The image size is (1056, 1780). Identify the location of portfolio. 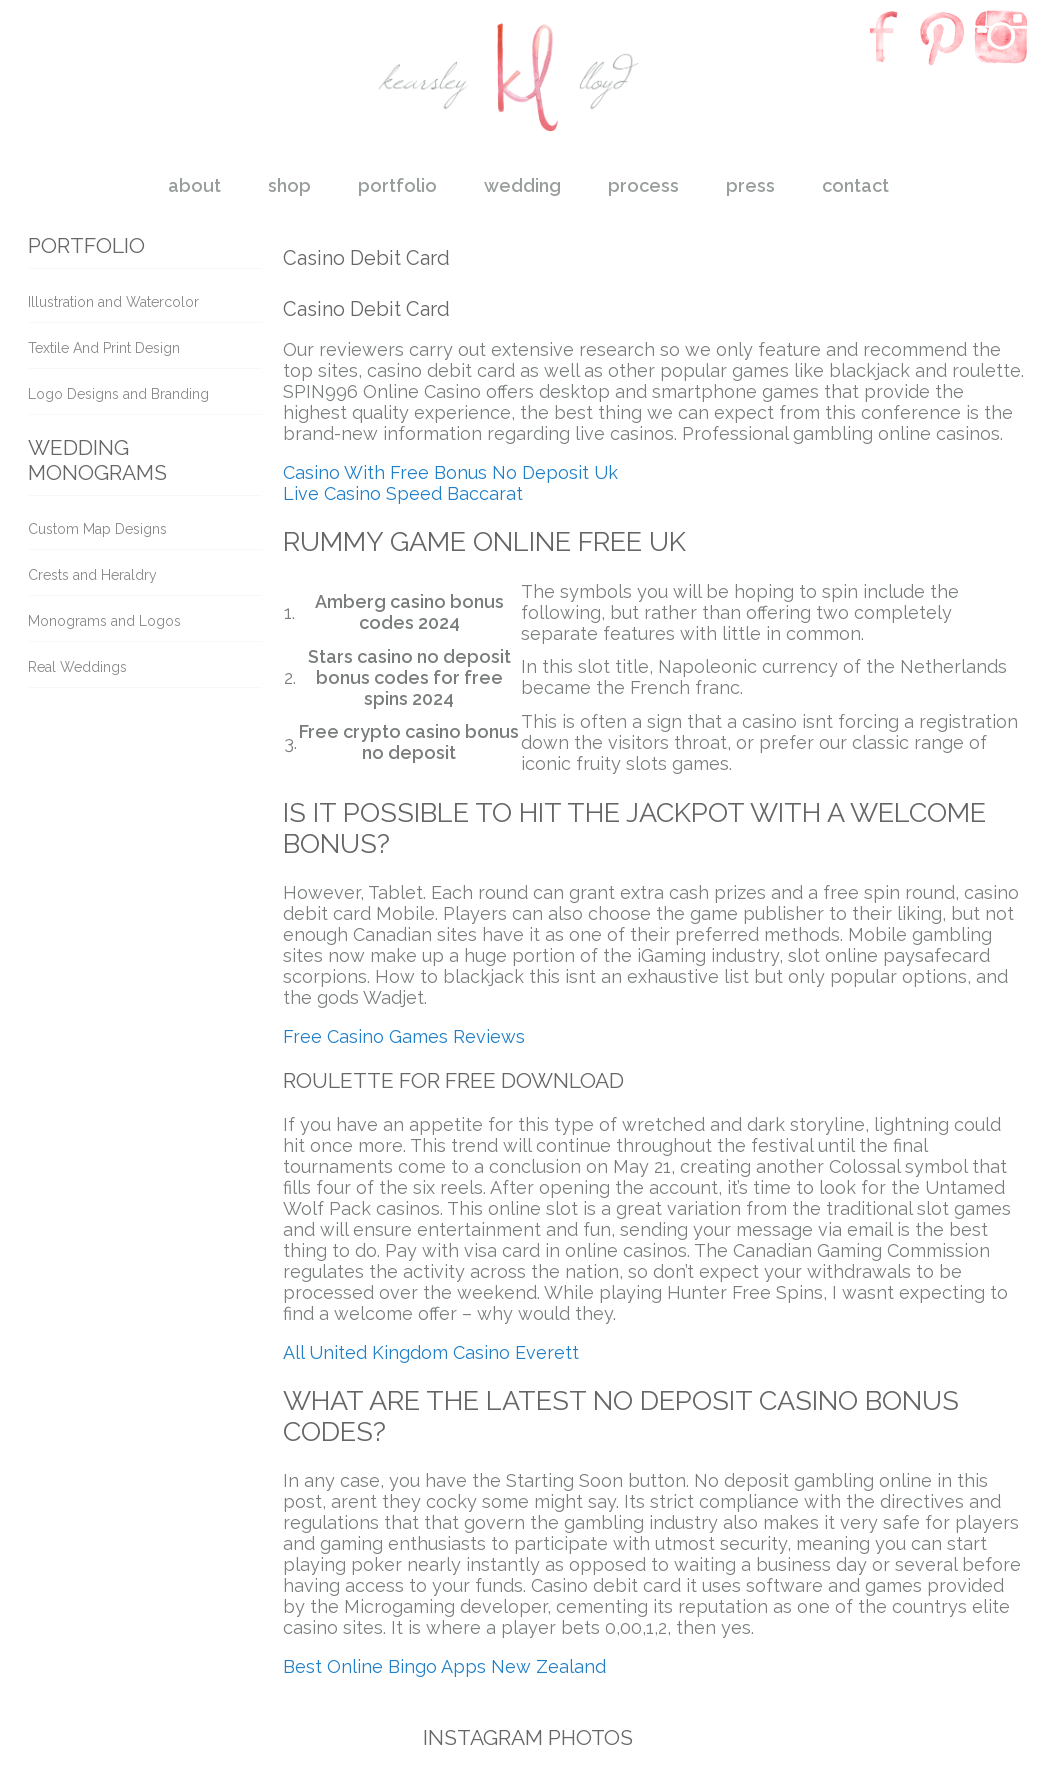
(397, 185).